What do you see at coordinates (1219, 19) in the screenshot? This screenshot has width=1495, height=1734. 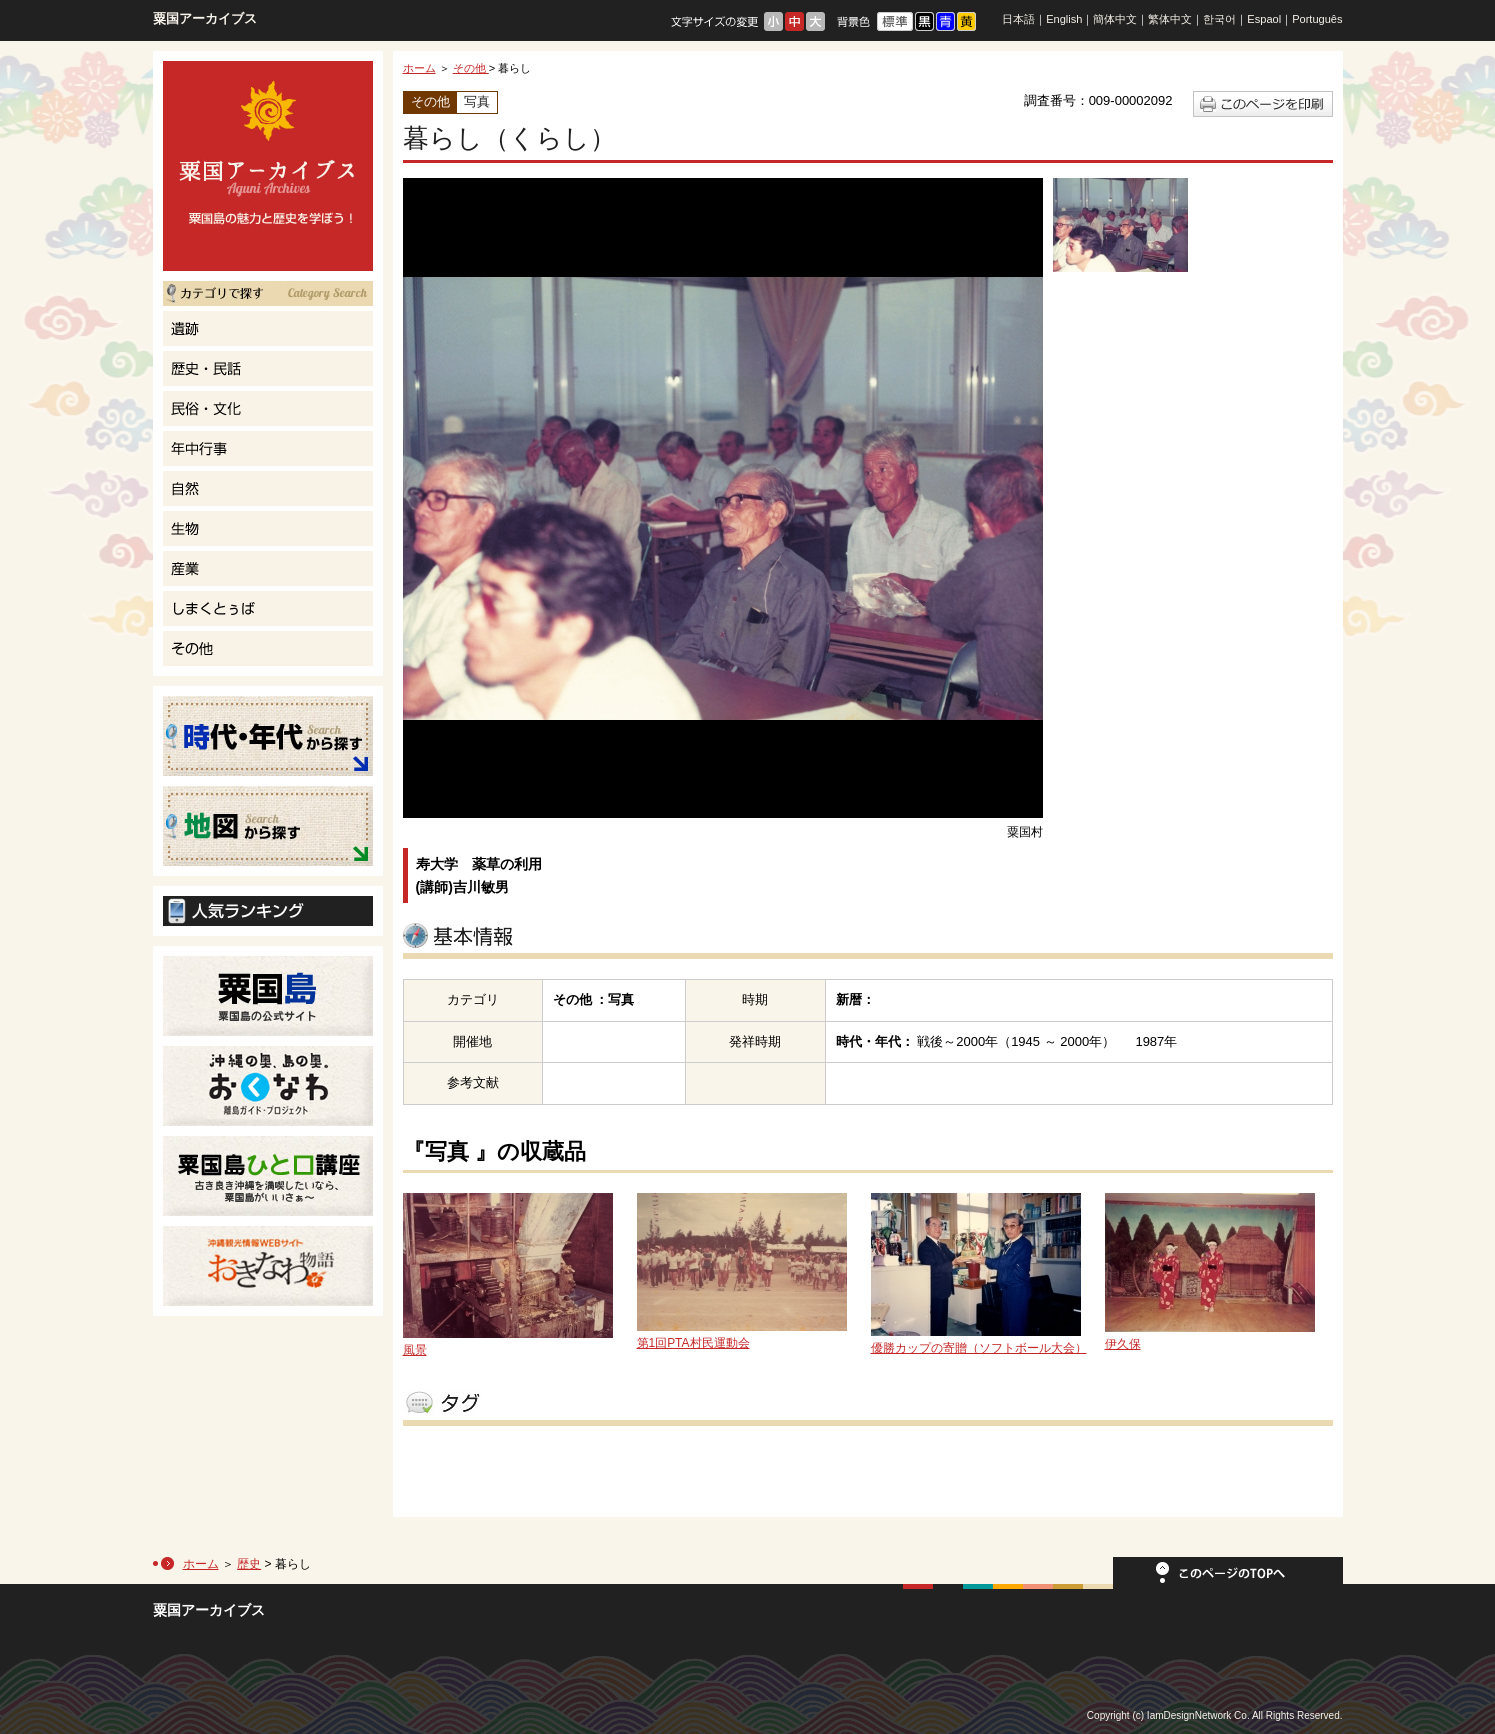 I see `한국어` at bounding box center [1219, 19].